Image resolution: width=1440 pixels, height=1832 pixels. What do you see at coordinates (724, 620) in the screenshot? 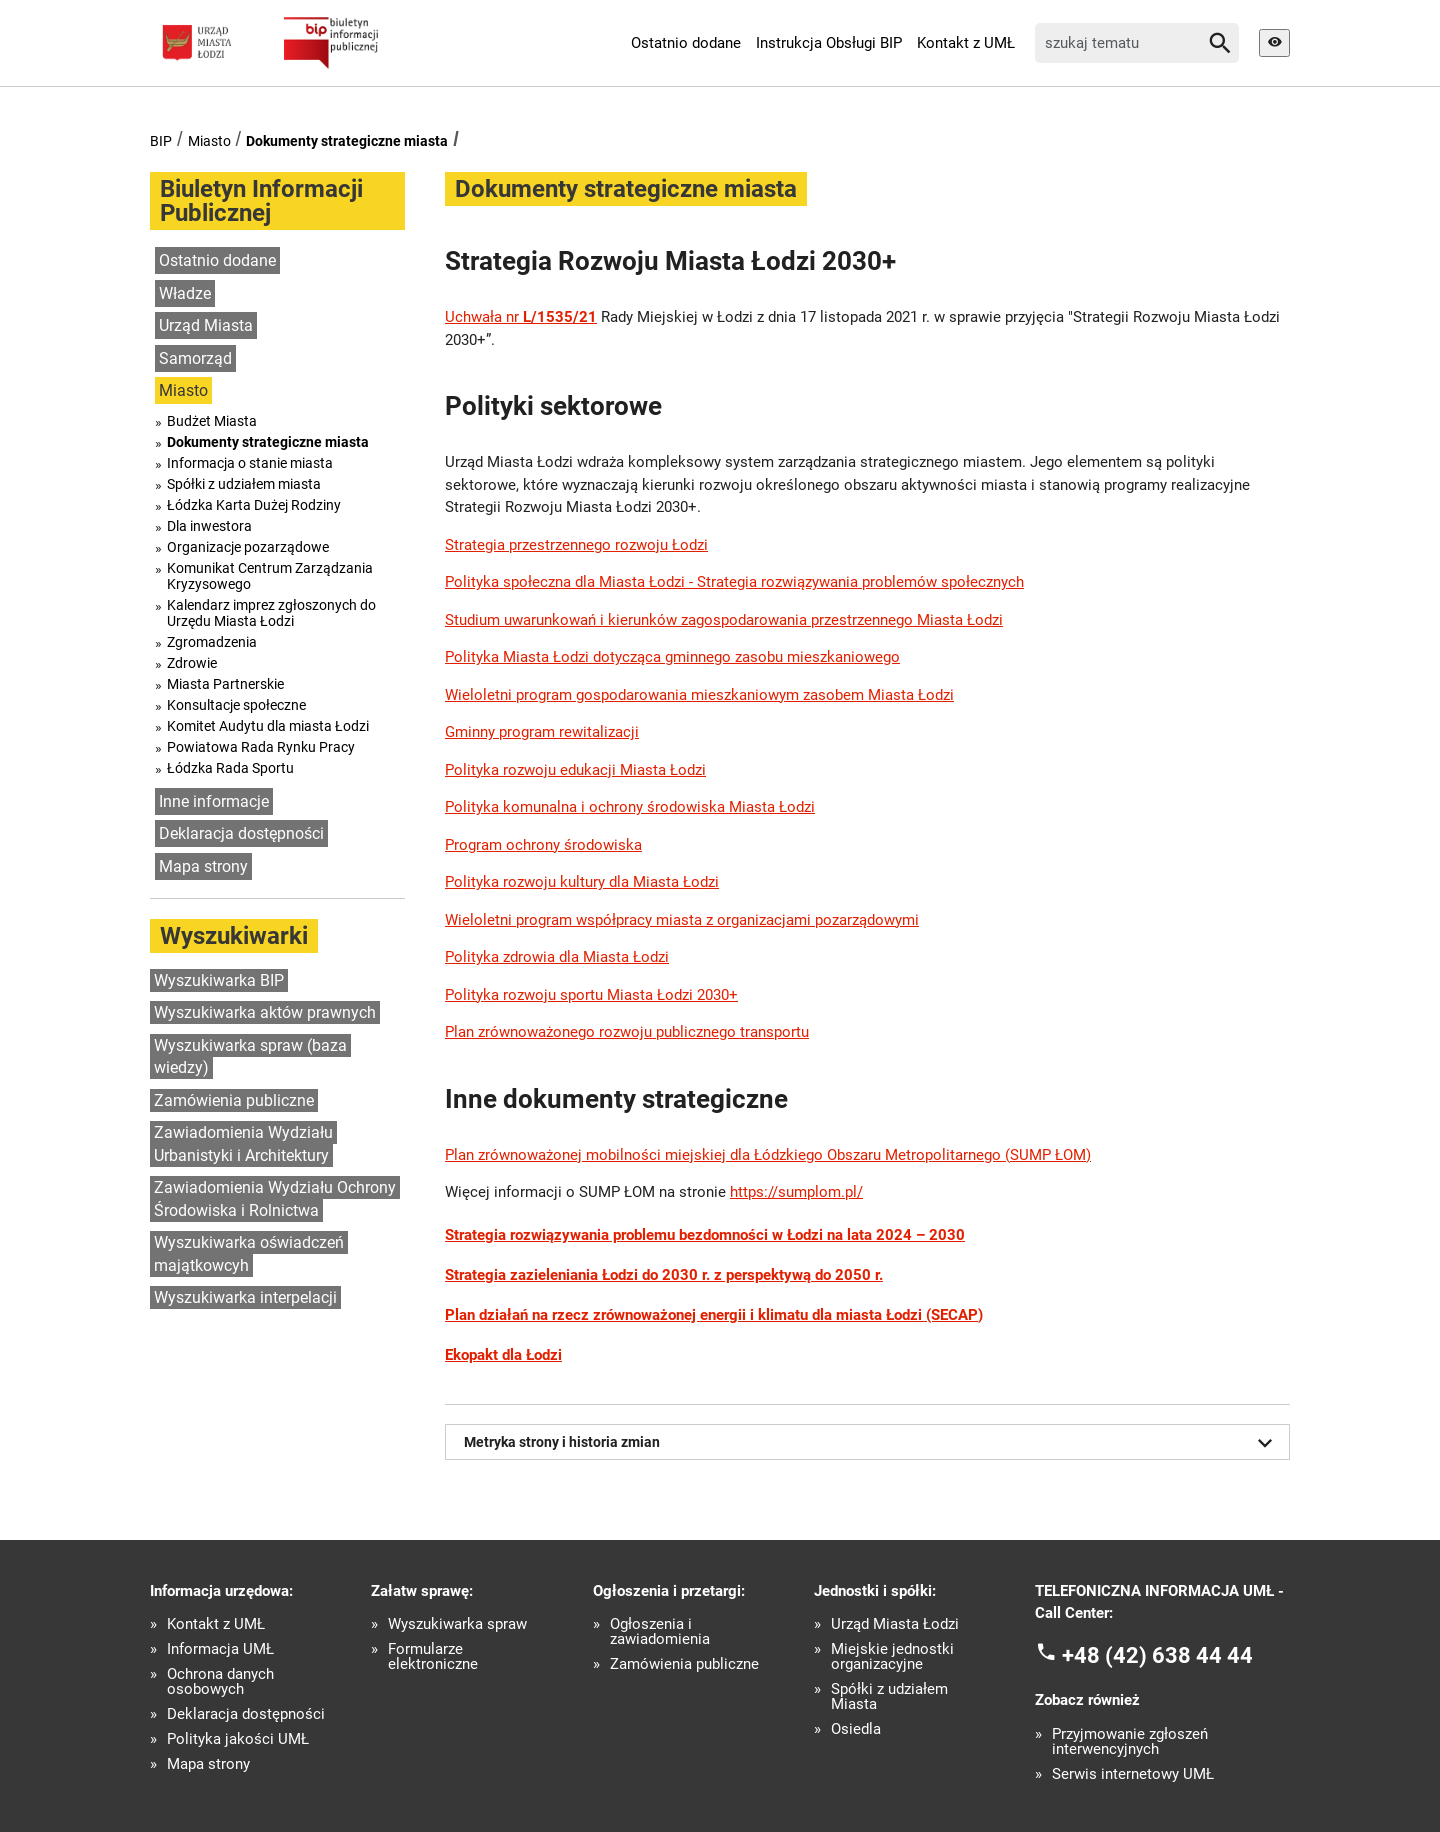
I see `Studium uwarunkowań i kierunków zagospodarowania przestrzennego Miasta Łodzi` at bounding box center [724, 620].